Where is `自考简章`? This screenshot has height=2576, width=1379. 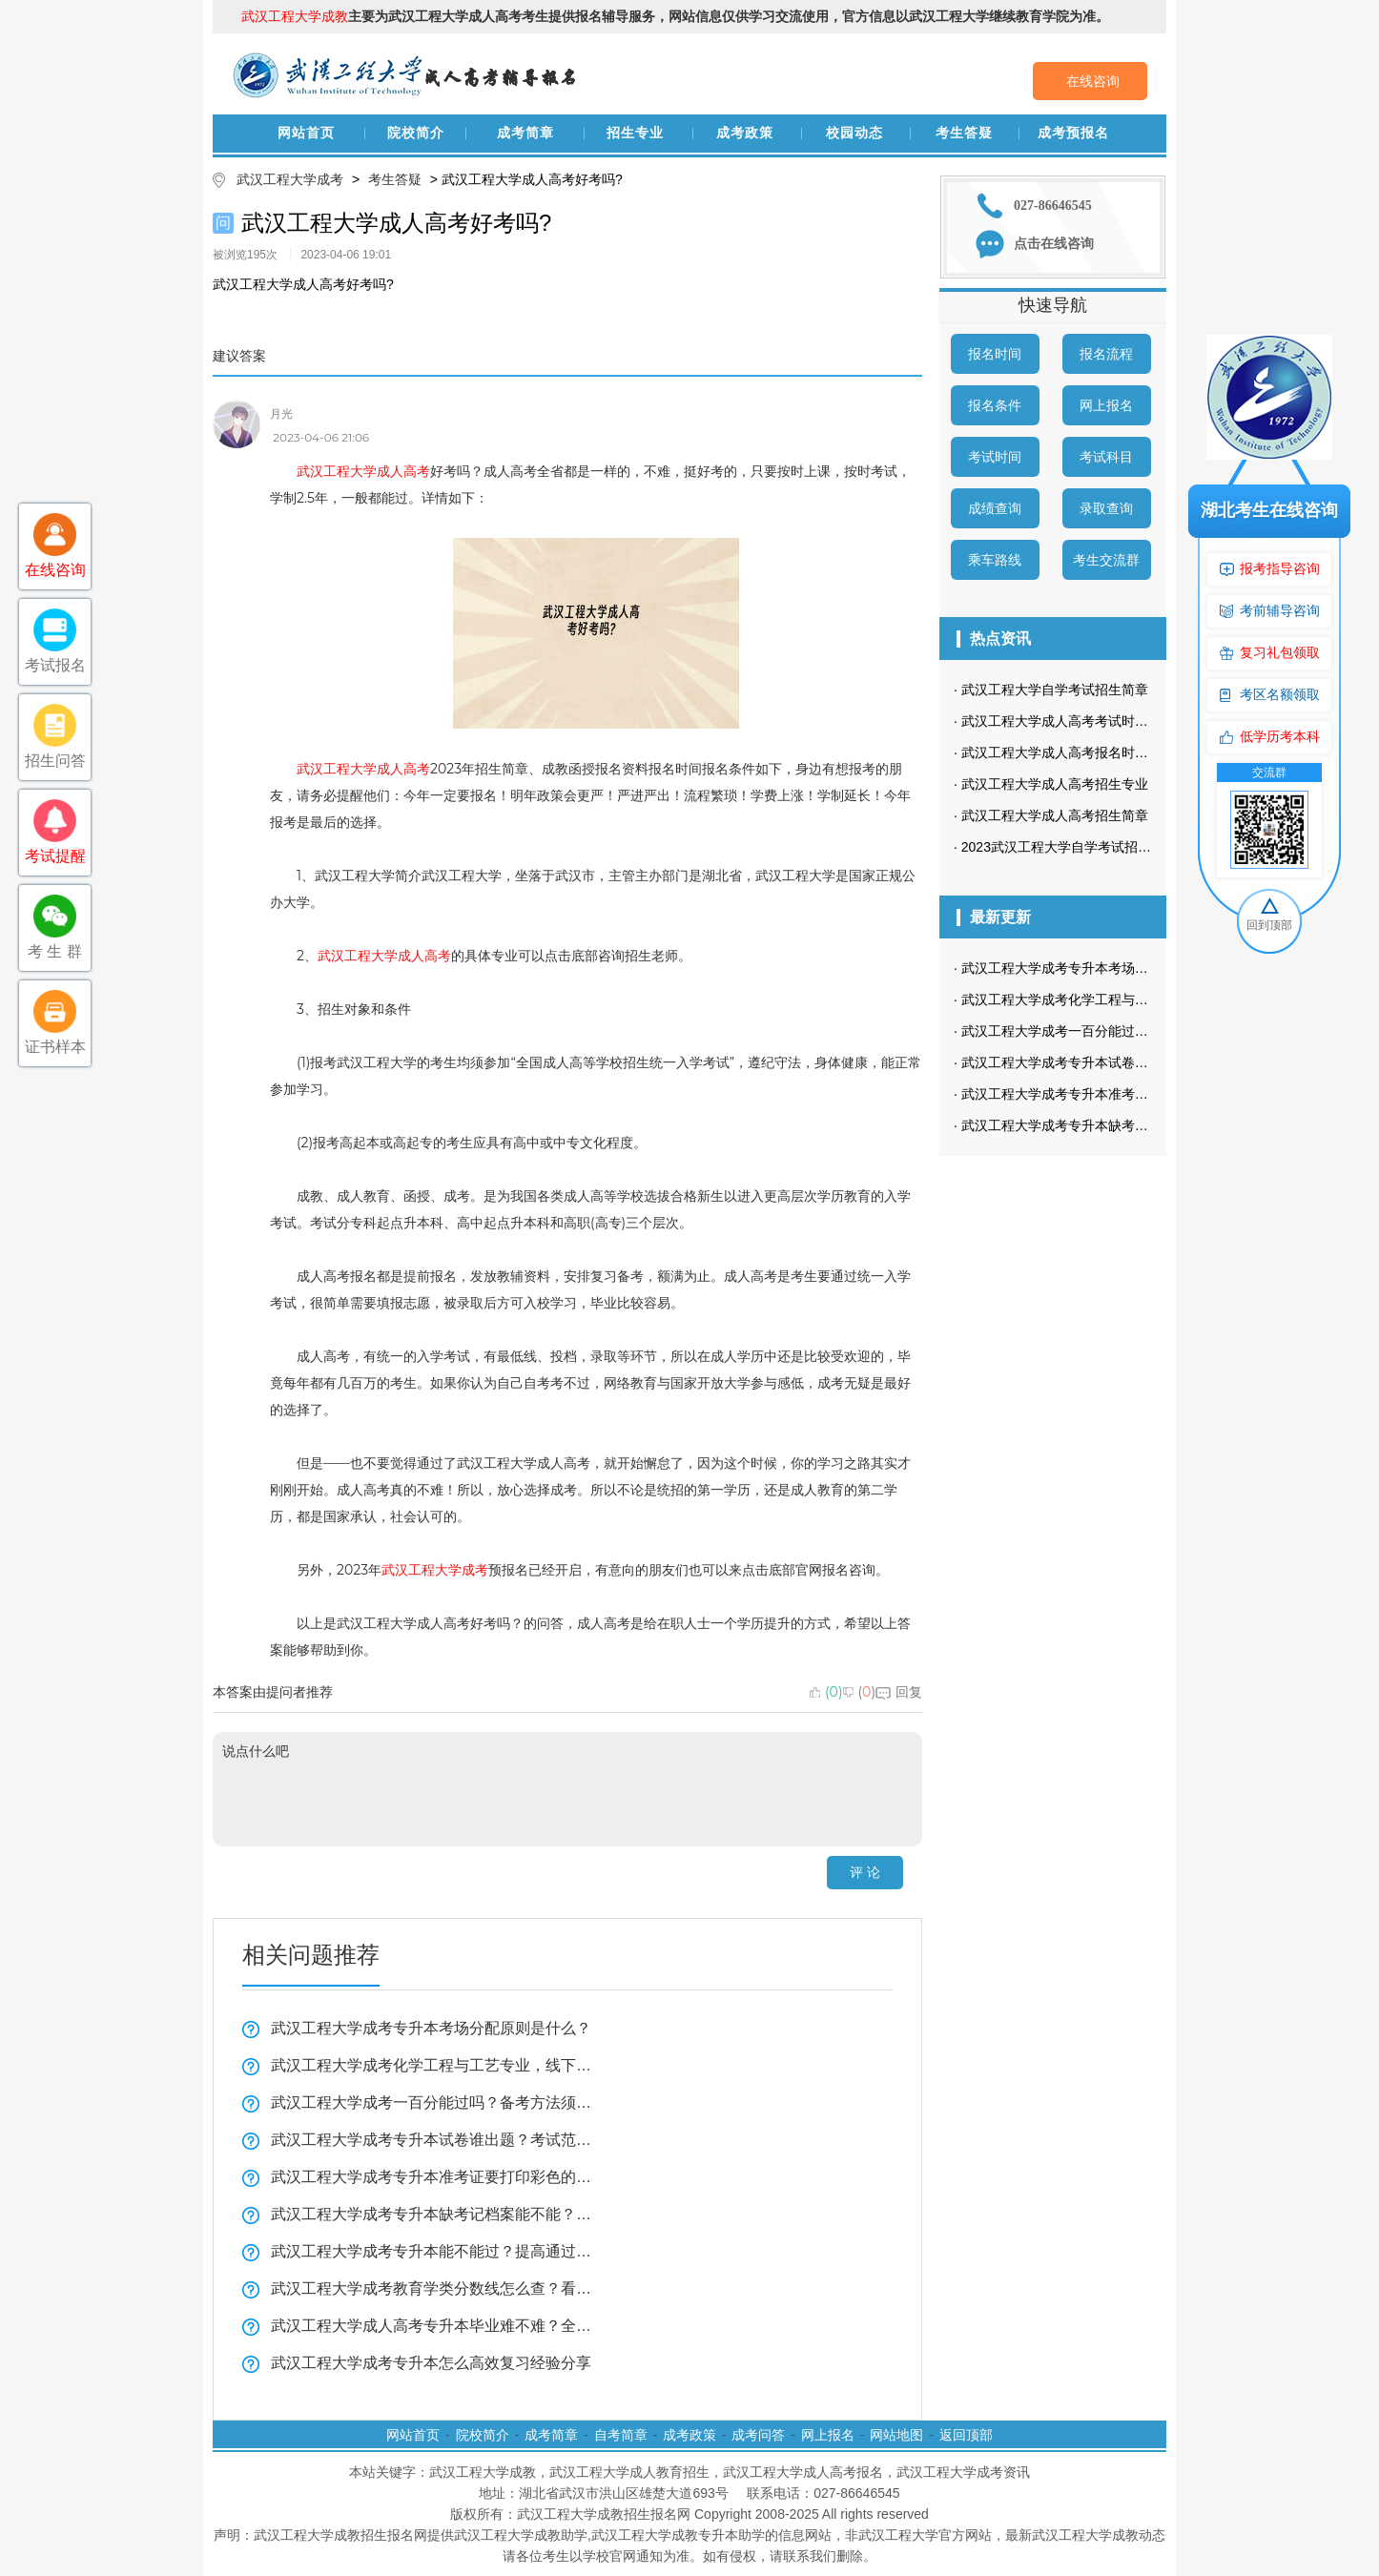
自考简章 is located at coordinates (621, 2434).